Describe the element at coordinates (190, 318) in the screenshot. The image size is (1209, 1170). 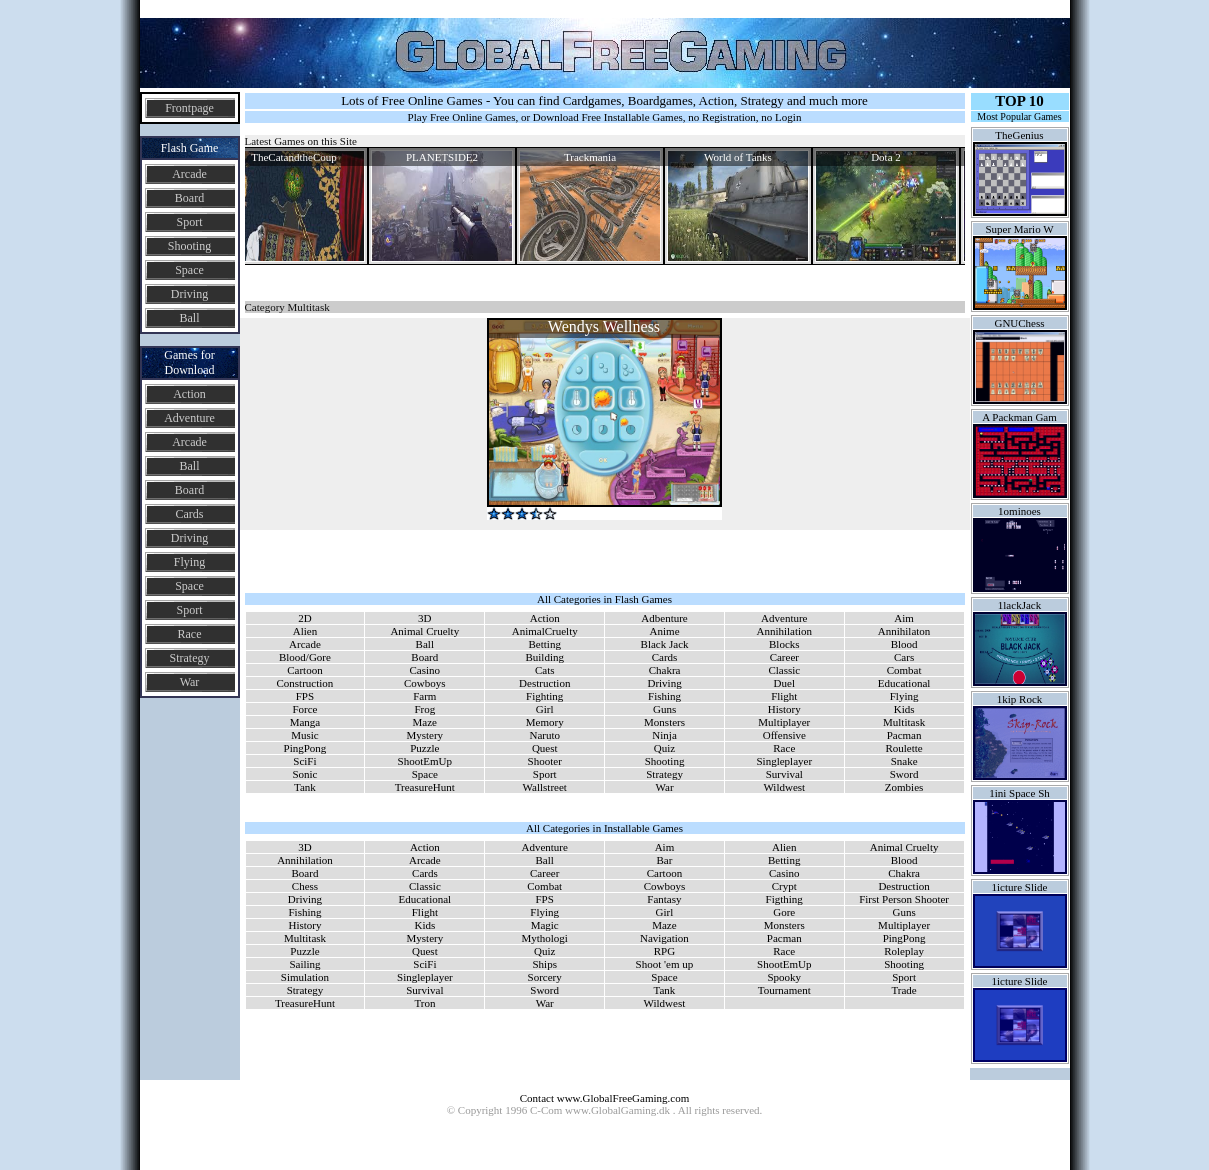
I see `Ball` at that location.